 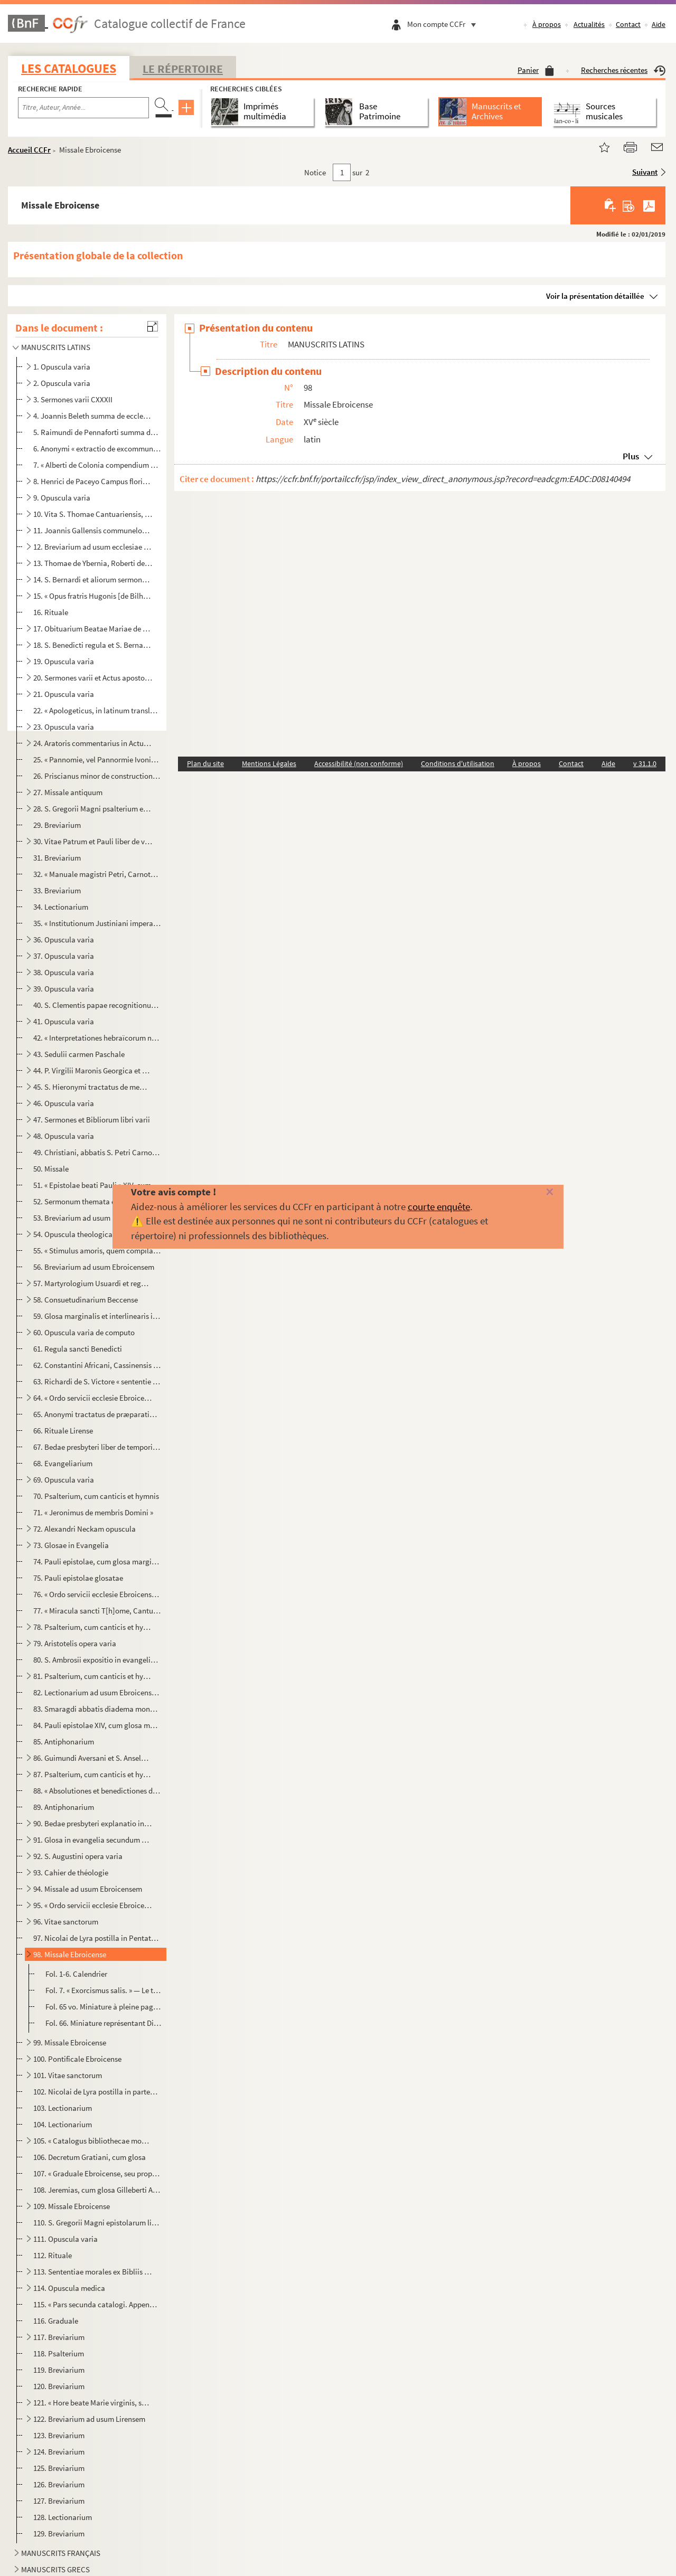 I want to click on 3. Sermones varii CXXXII, so click(x=72, y=399).